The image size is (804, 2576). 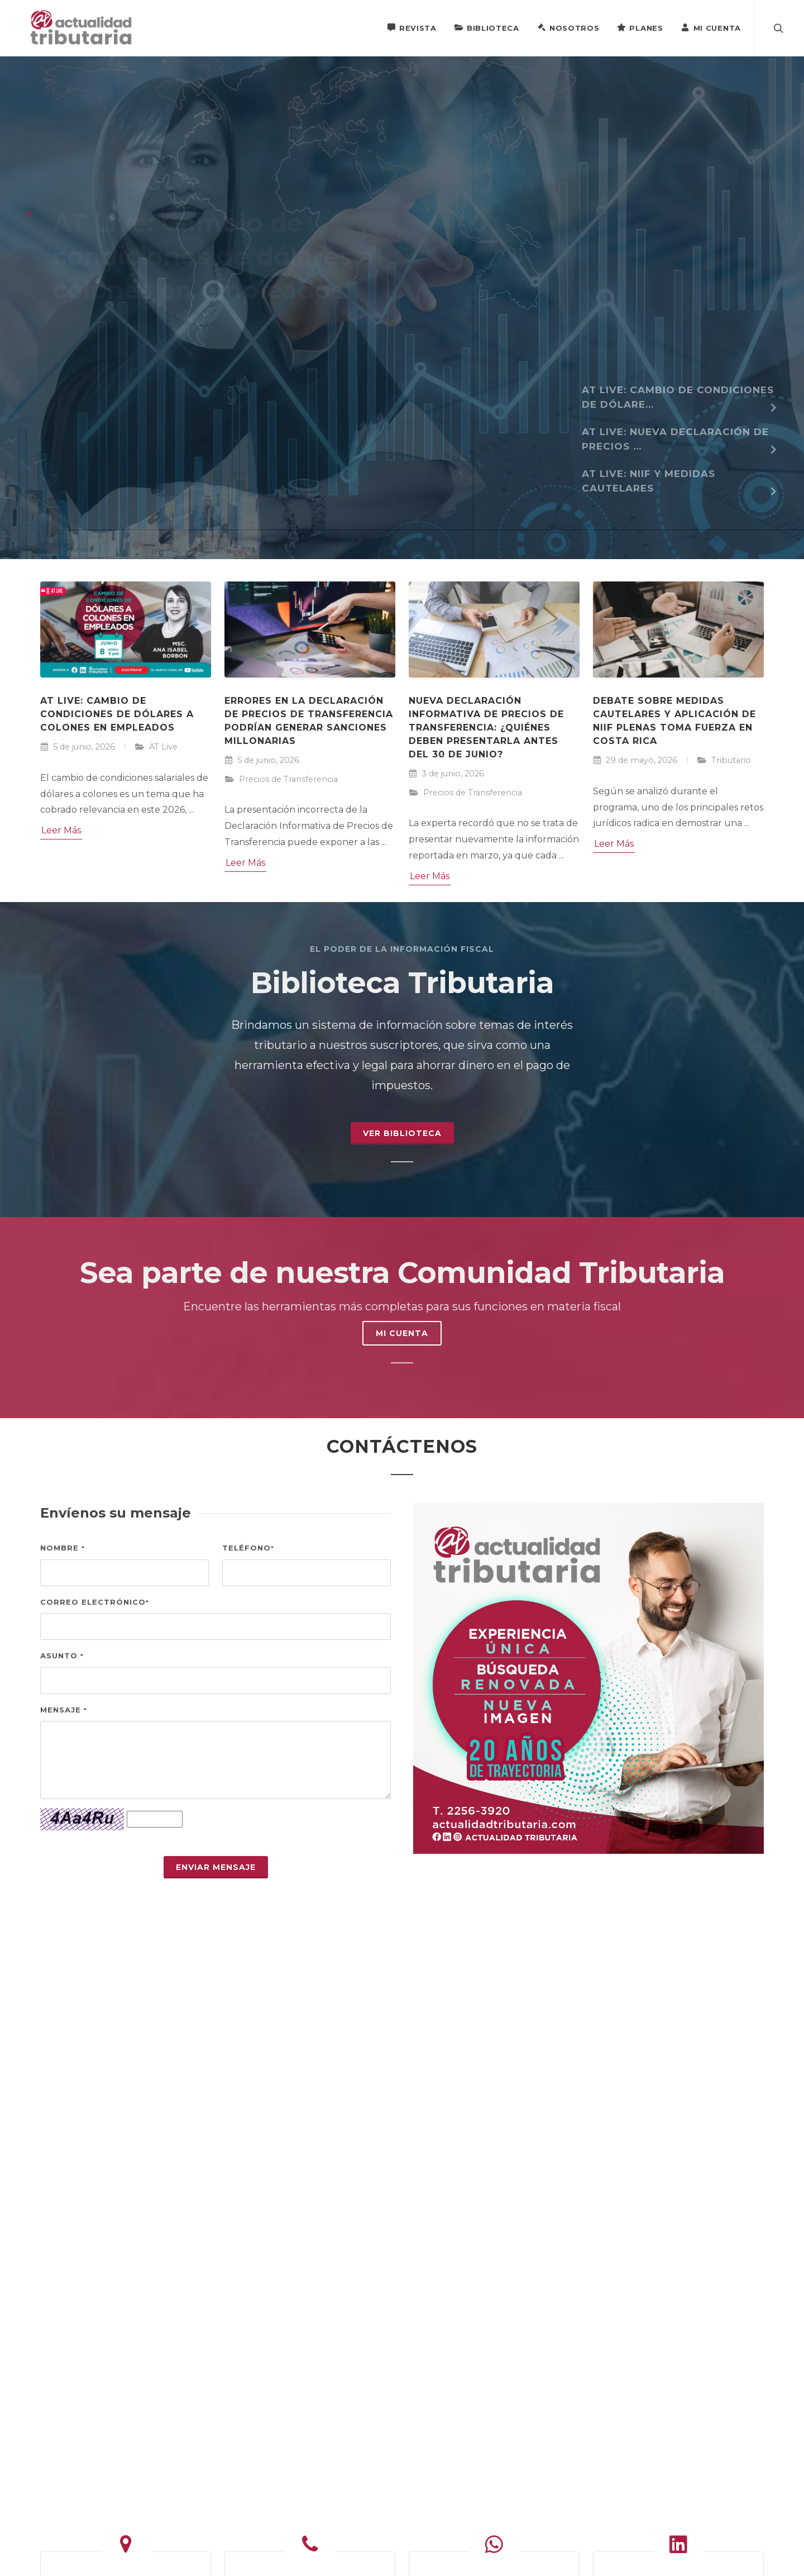 What do you see at coordinates (62, 1547) in the screenshot?
I see `Nombre` at bounding box center [62, 1547].